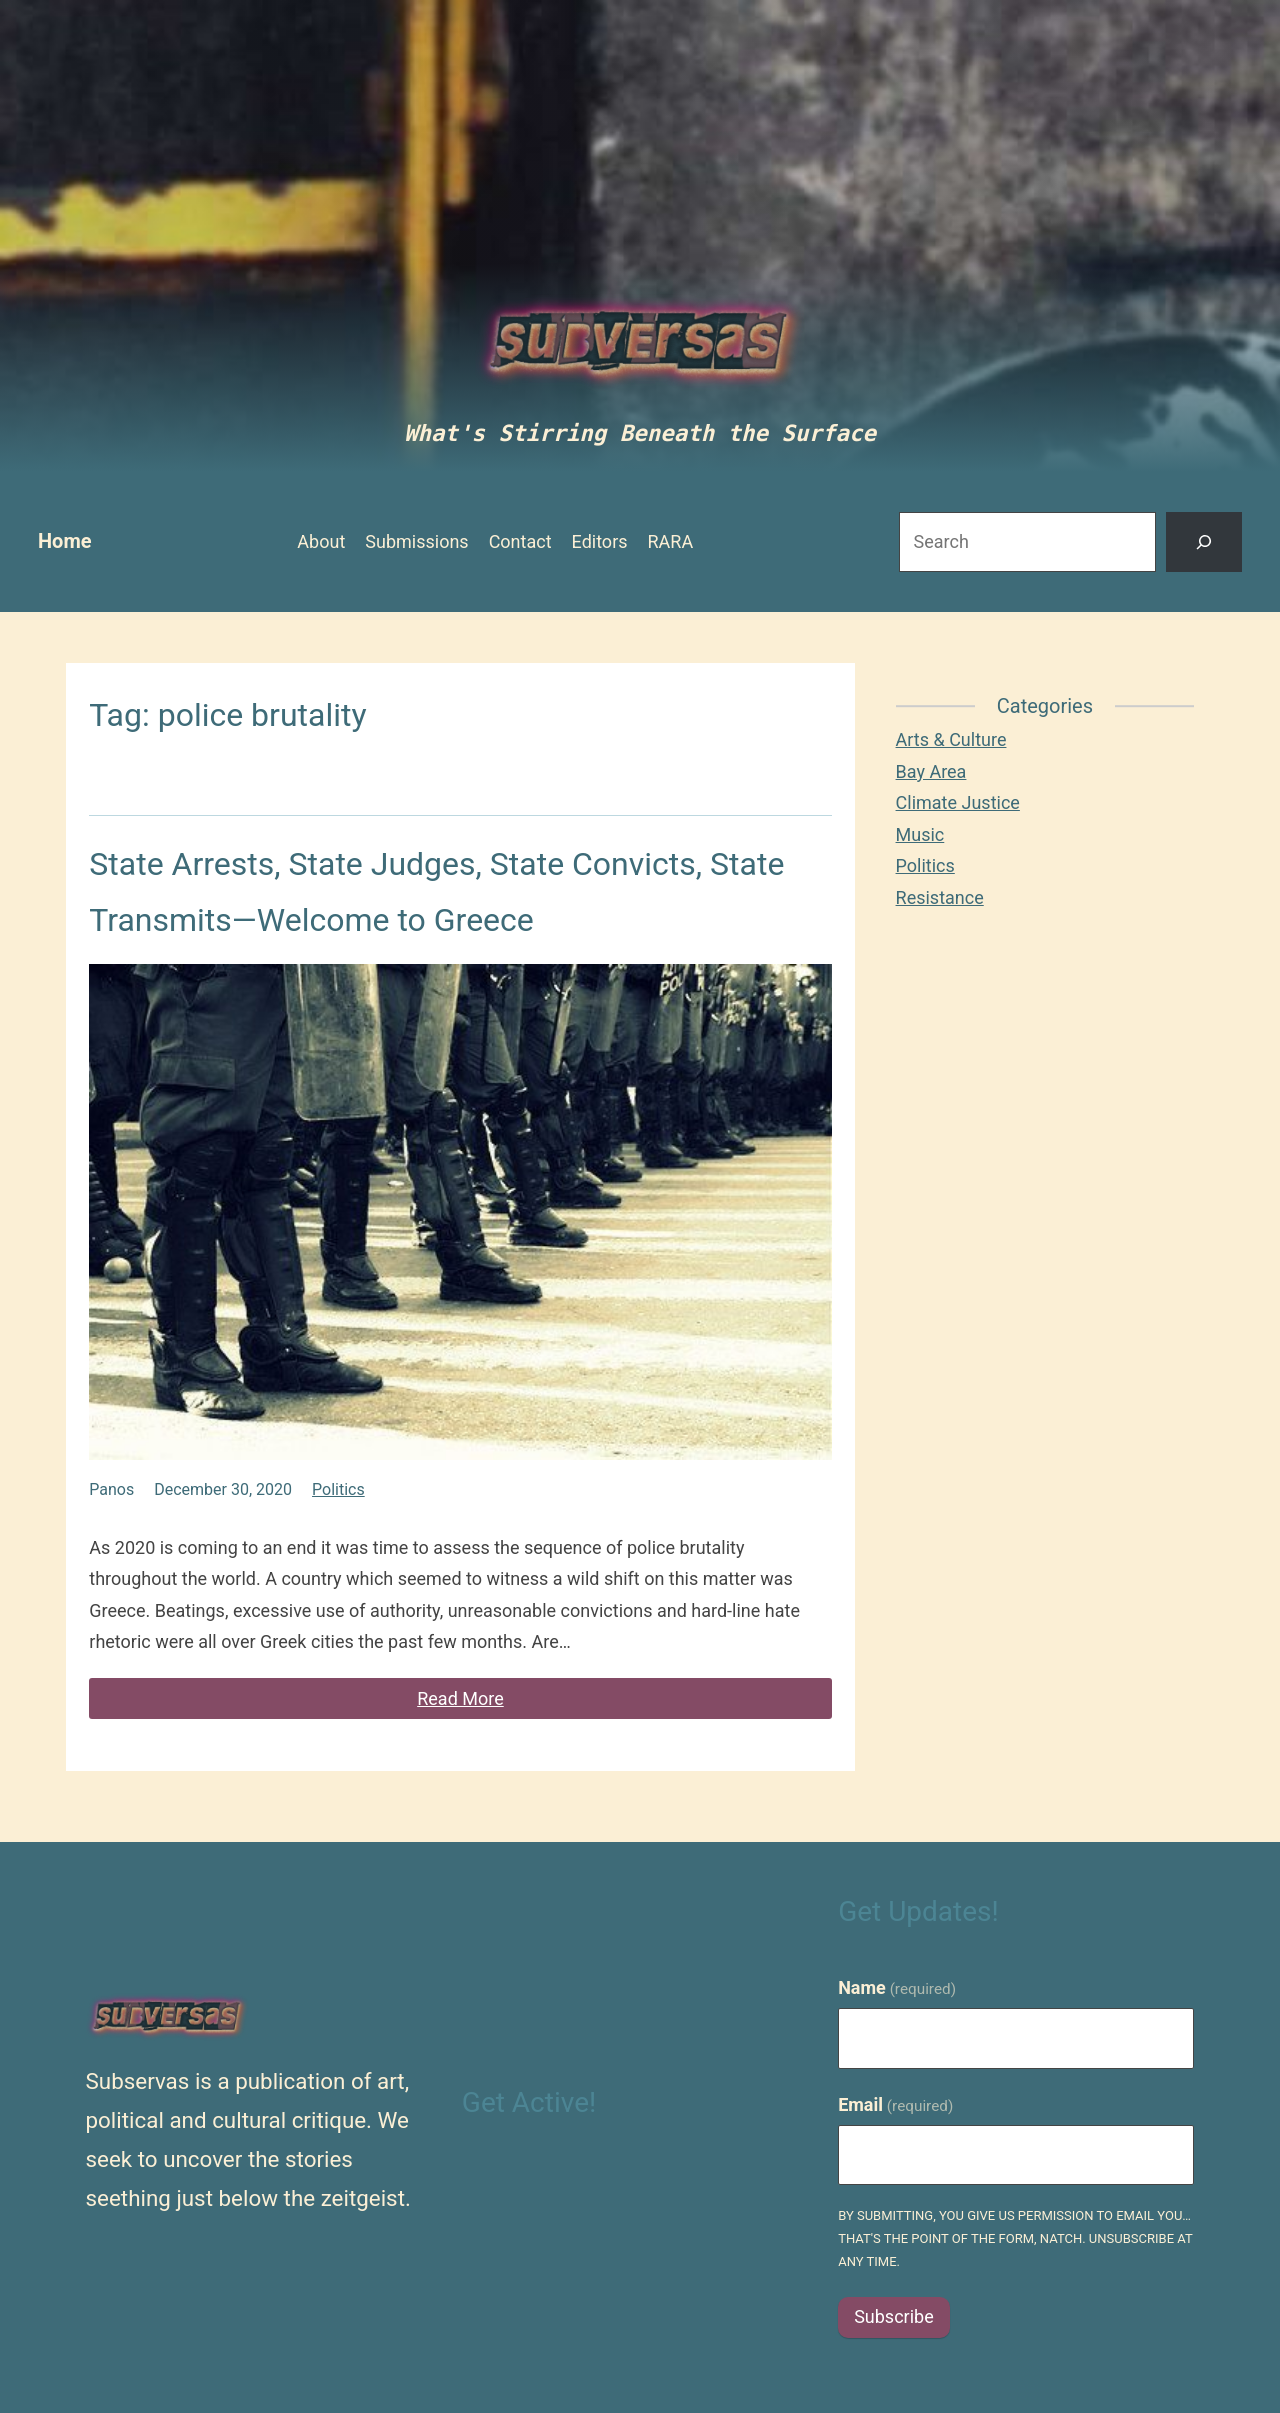  What do you see at coordinates (1204, 542) in the screenshot?
I see `[Search]` at bounding box center [1204, 542].